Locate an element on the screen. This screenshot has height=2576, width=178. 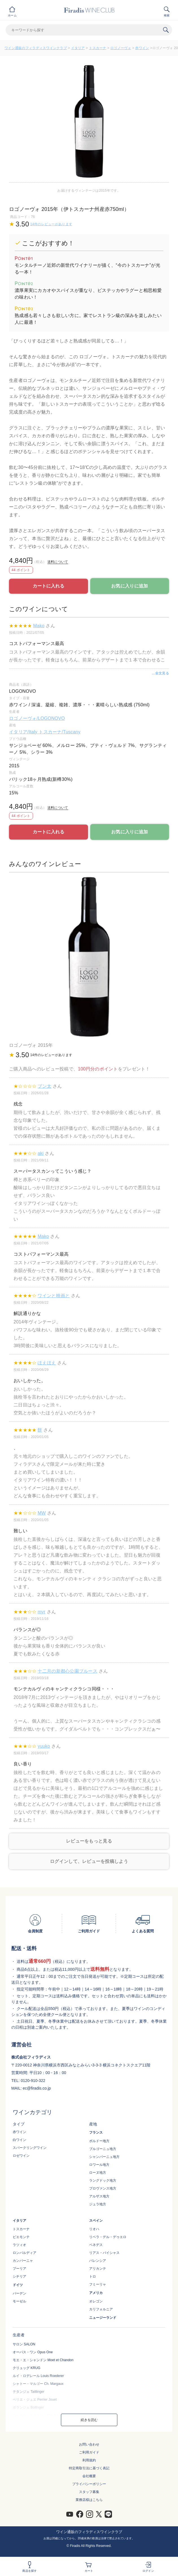
イタリア/Italy is located at coordinates (24, 731).